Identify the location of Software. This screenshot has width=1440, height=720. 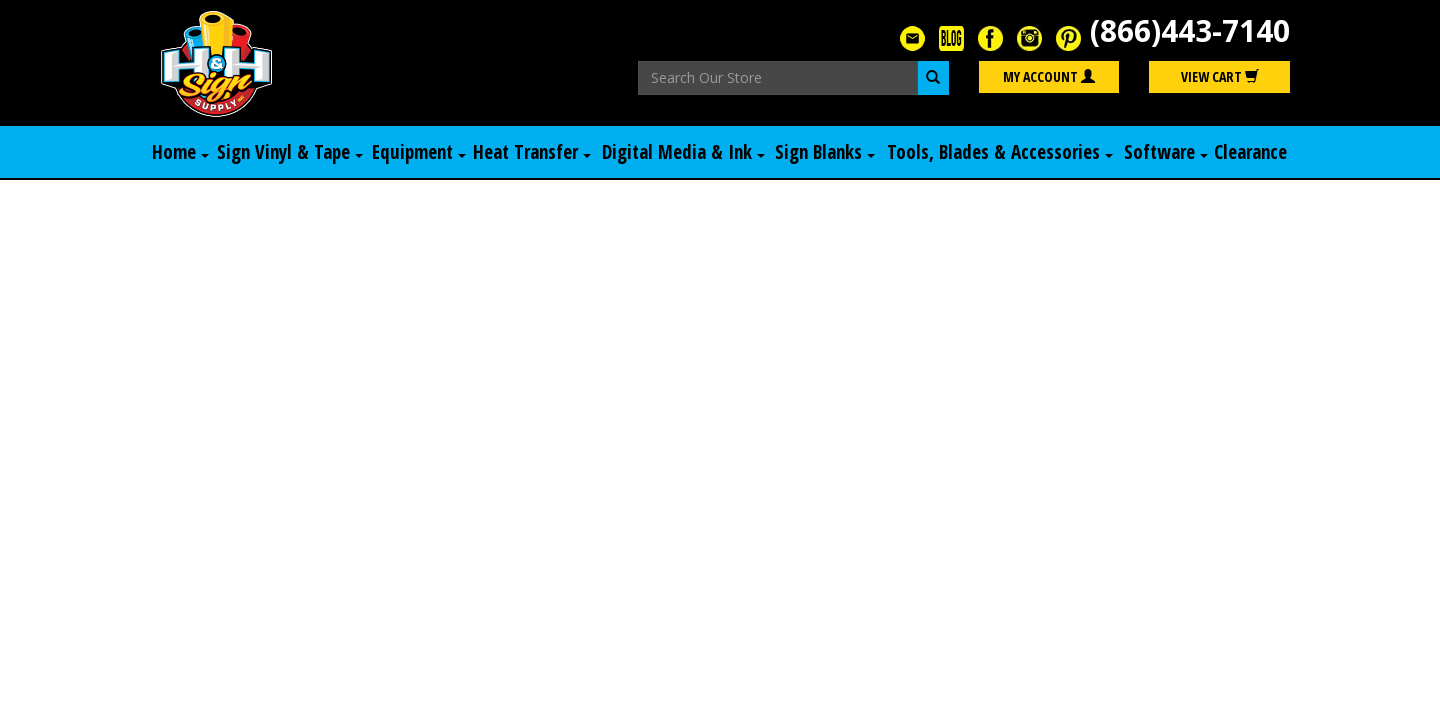
(1166, 152).